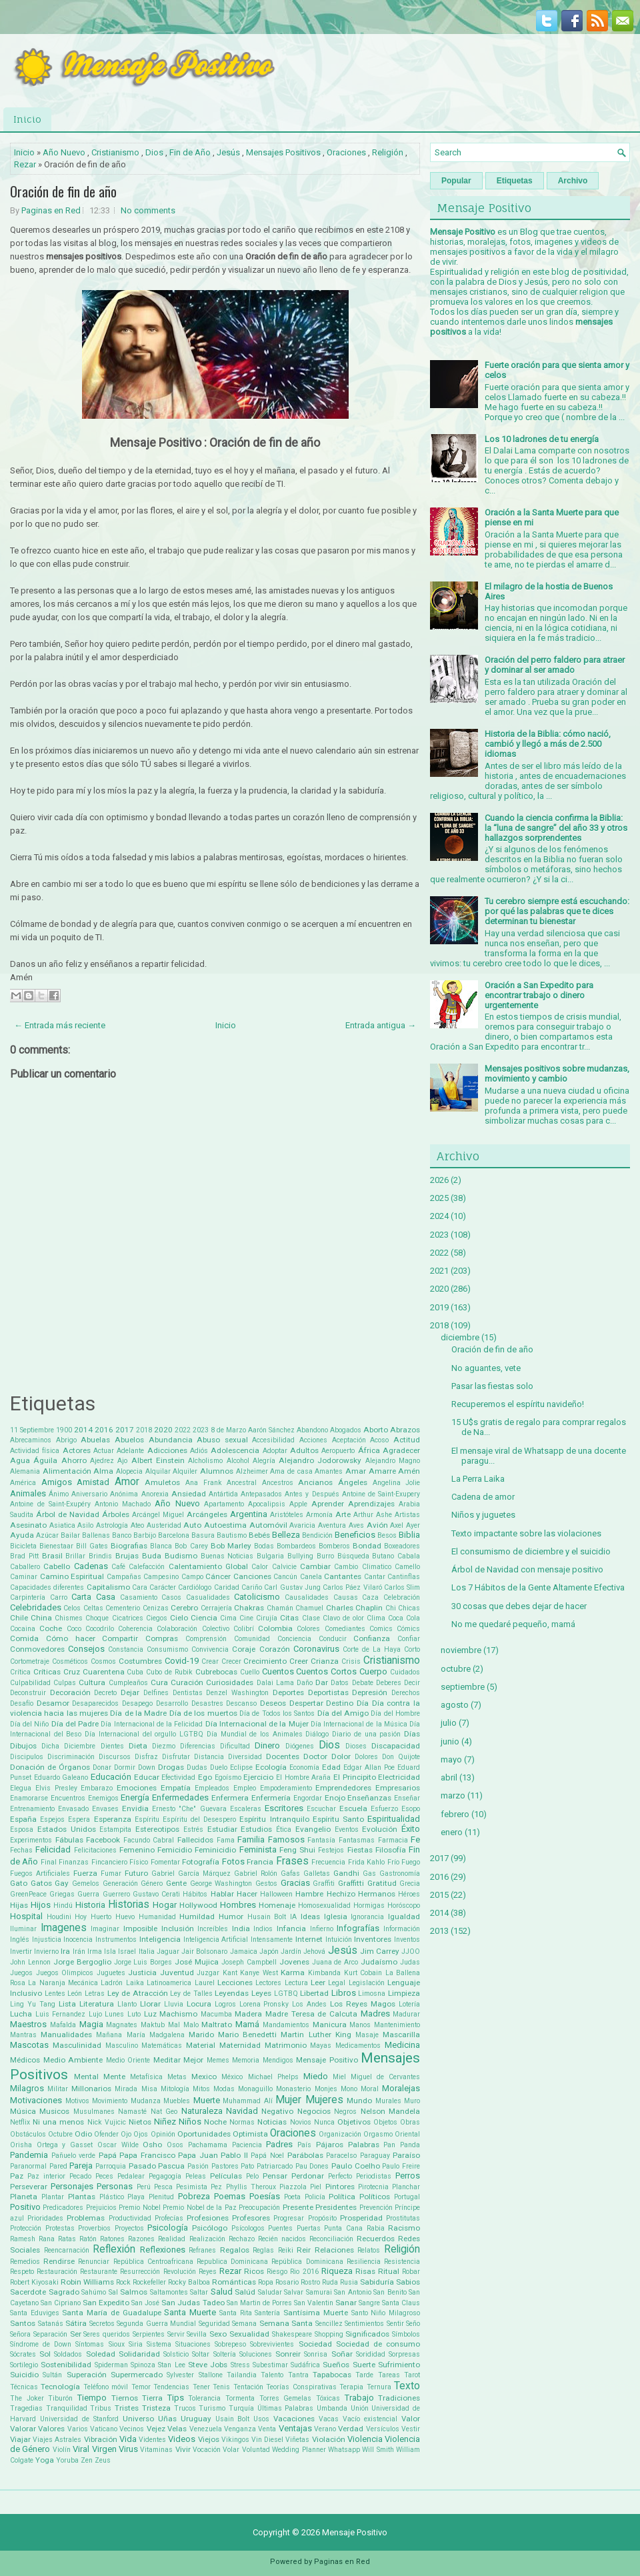 This screenshot has width=640, height=2576. What do you see at coordinates (270, 2292) in the screenshot?
I see `Saludar` at bounding box center [270, 2292].